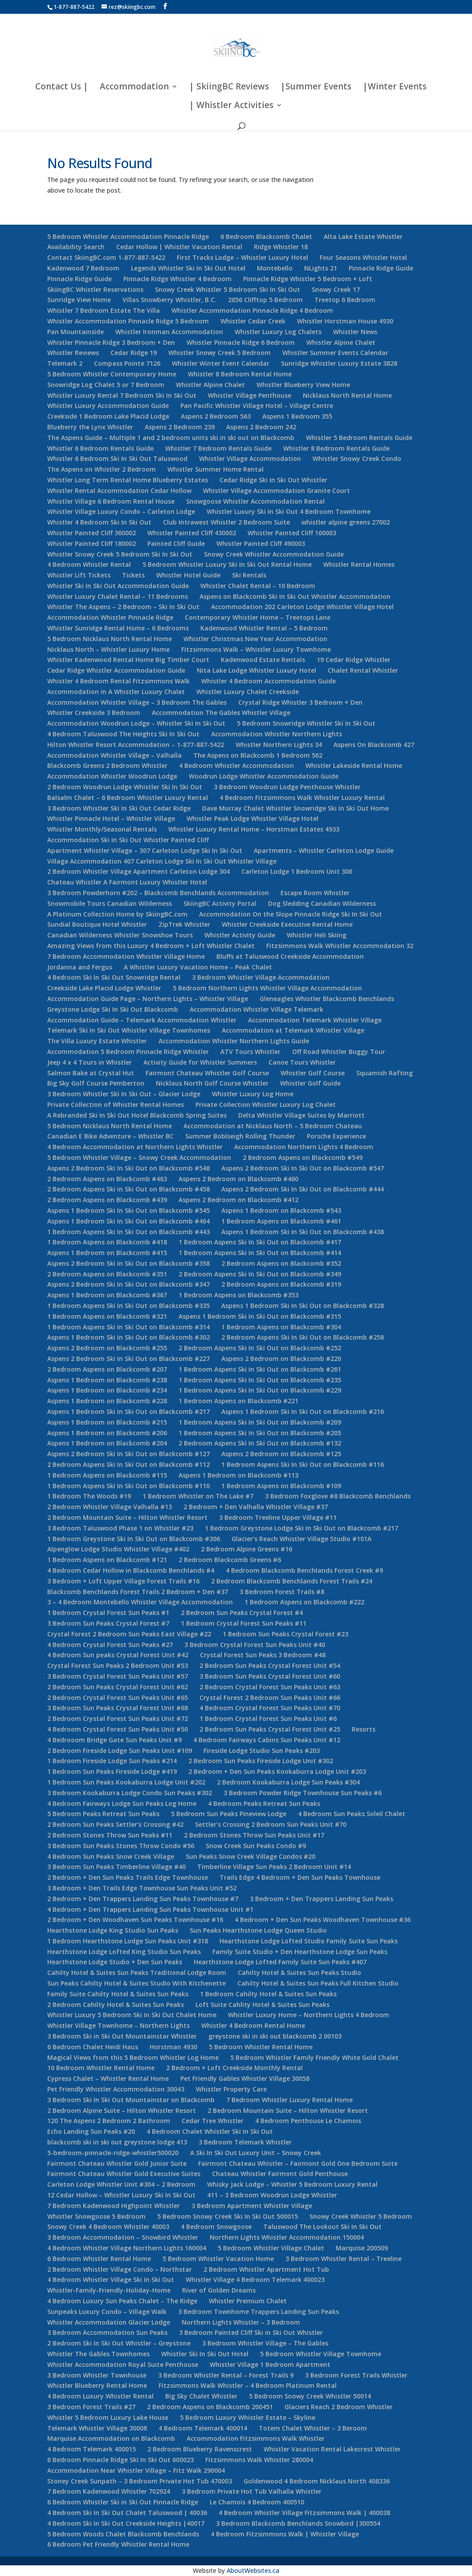 The image size is (472, 2576). What do you see at coordinates (263, 776) in the screenshot?
I see `Woodrun Lodge Whistler Accommodation Guide` at bounding box center [263, 776].